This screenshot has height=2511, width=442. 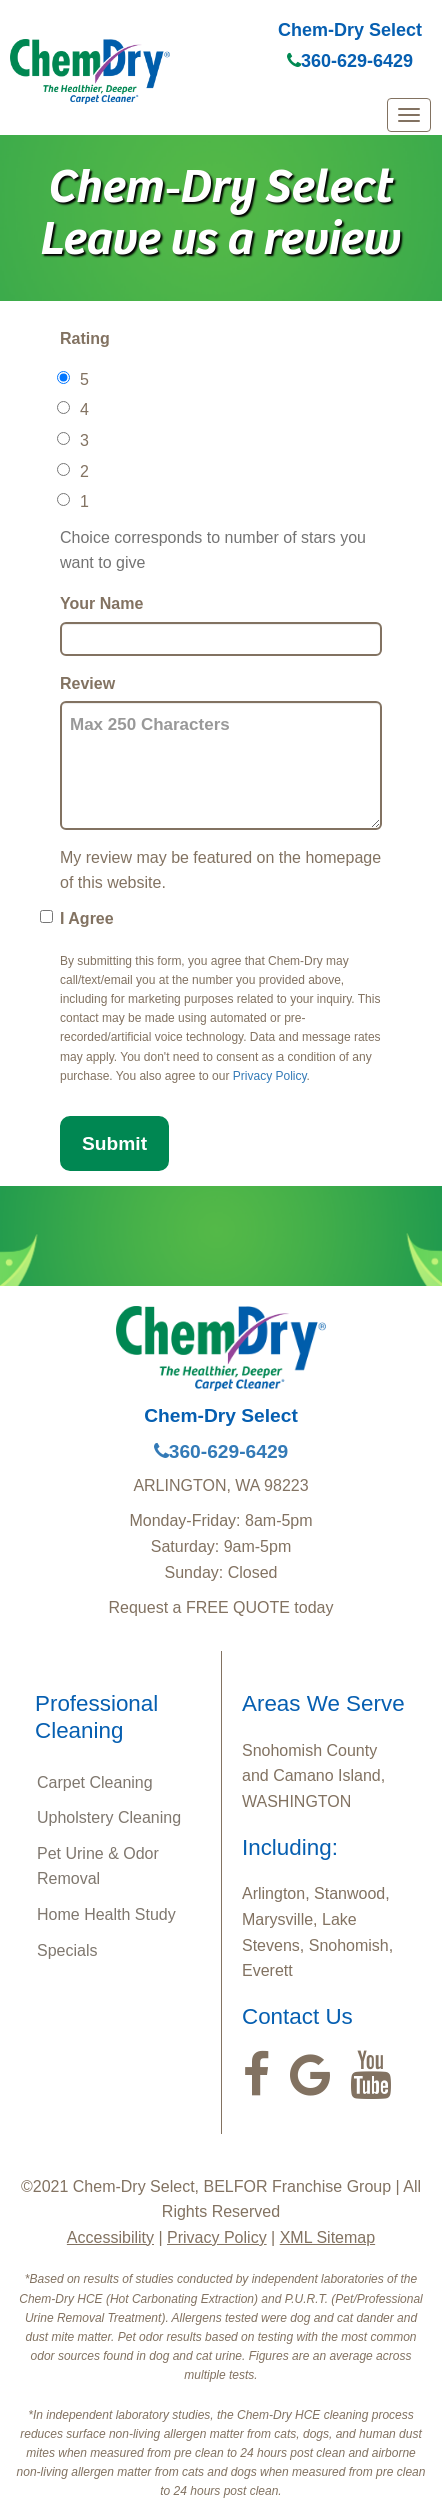 I want to click on Carpet Cleaning, so click(x=95, y=1782).